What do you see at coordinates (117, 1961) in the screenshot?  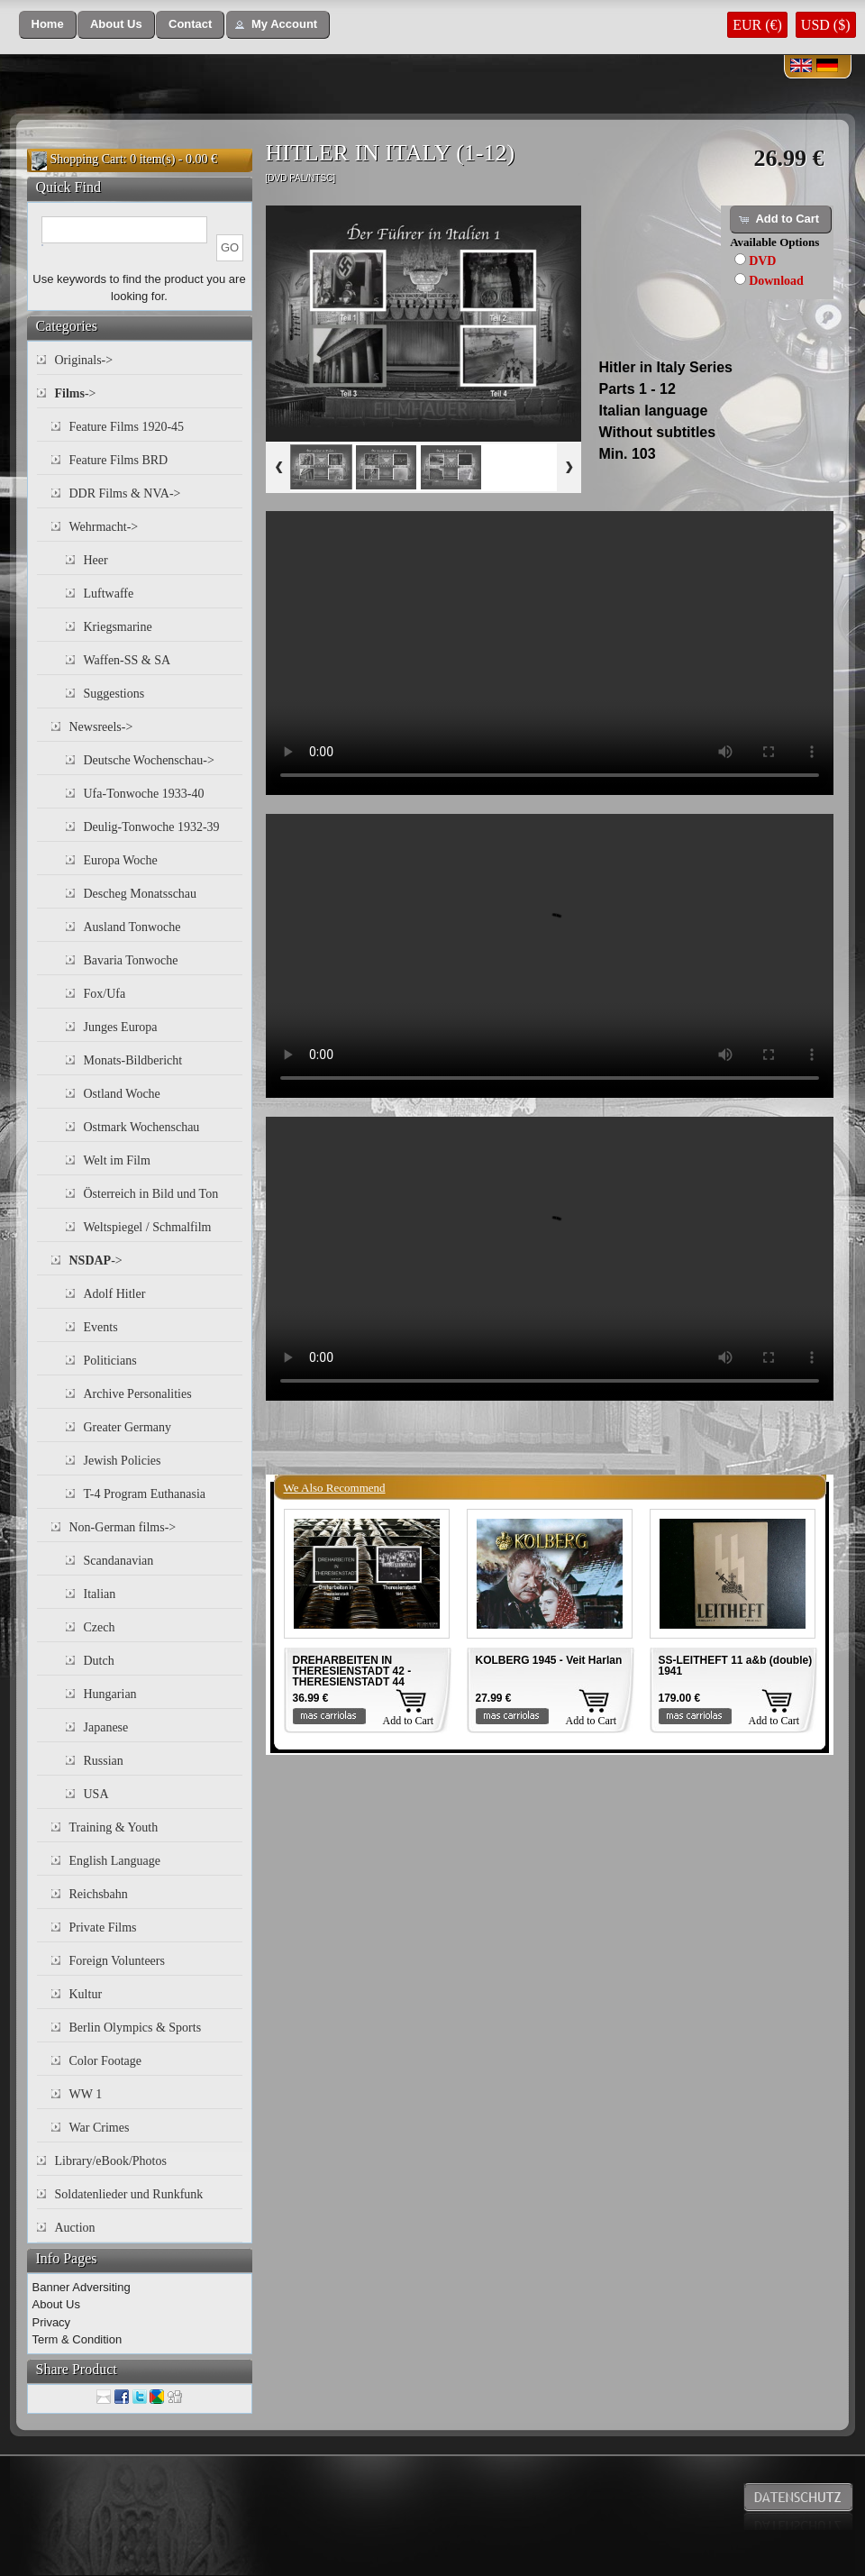 I see `Foreign Volunteers` at bounding box center [117, 1961].